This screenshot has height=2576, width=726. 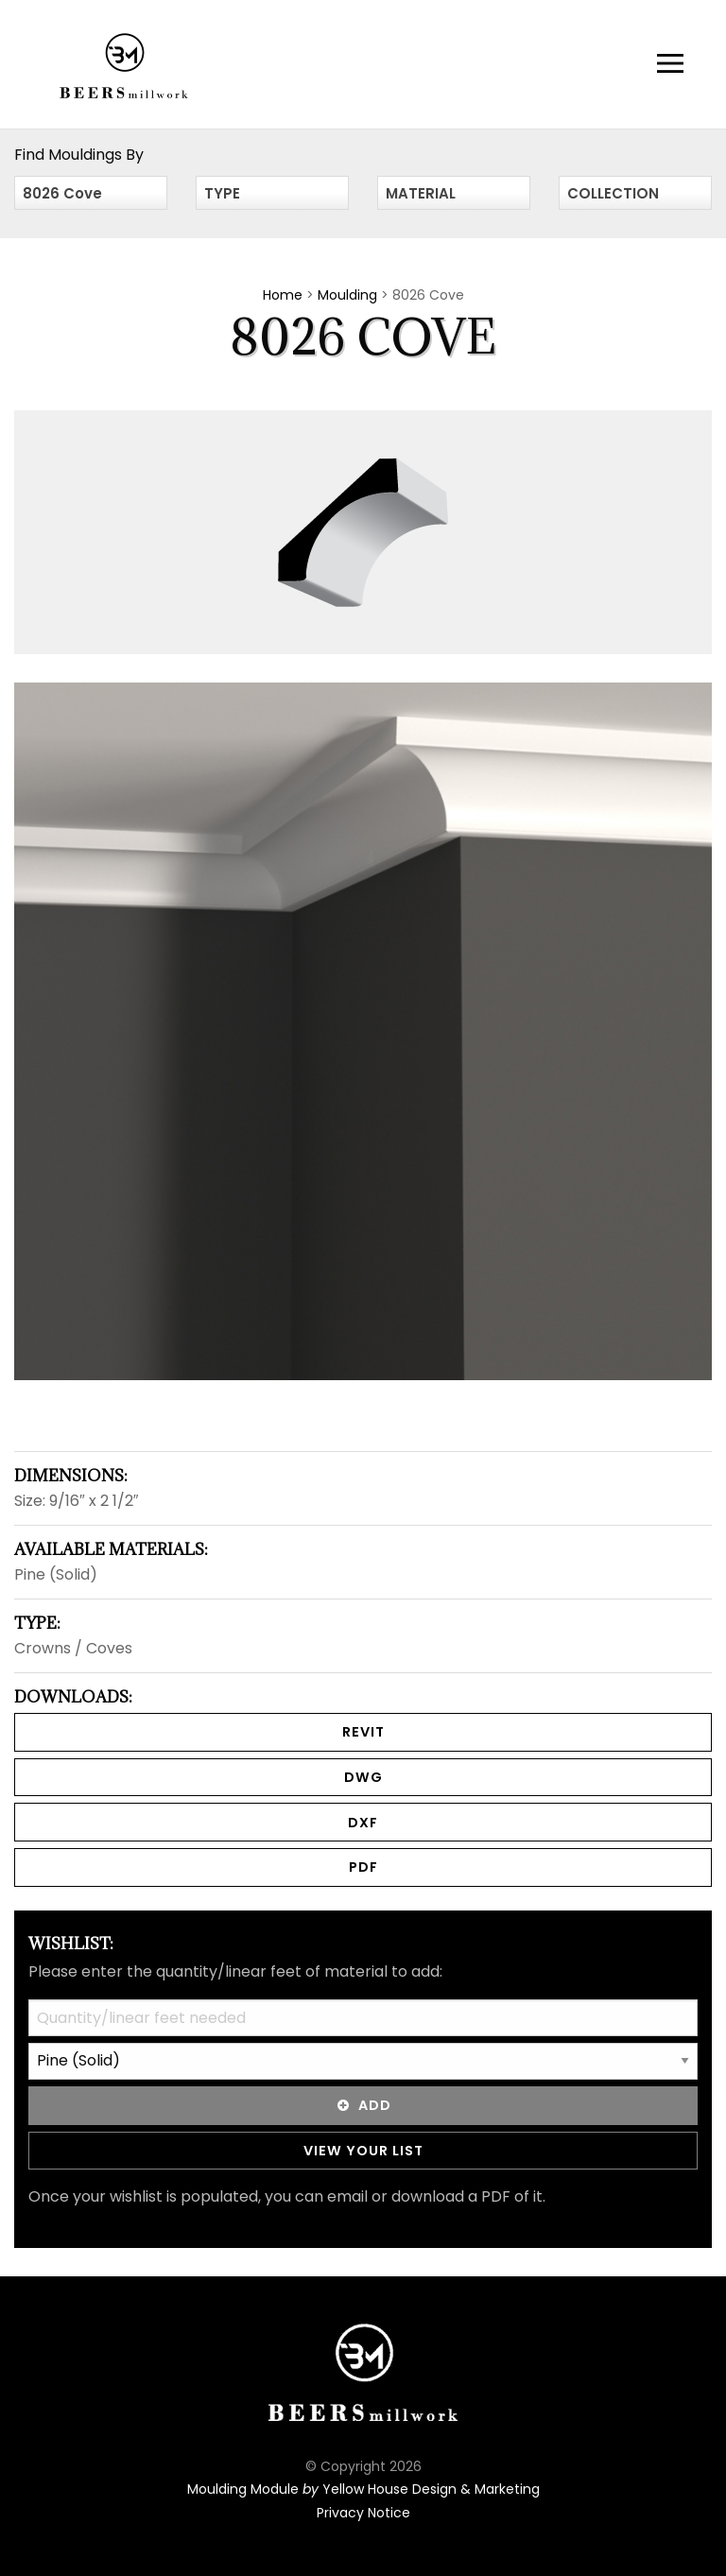 I want to click on Add, so click(x=363, y=2105).